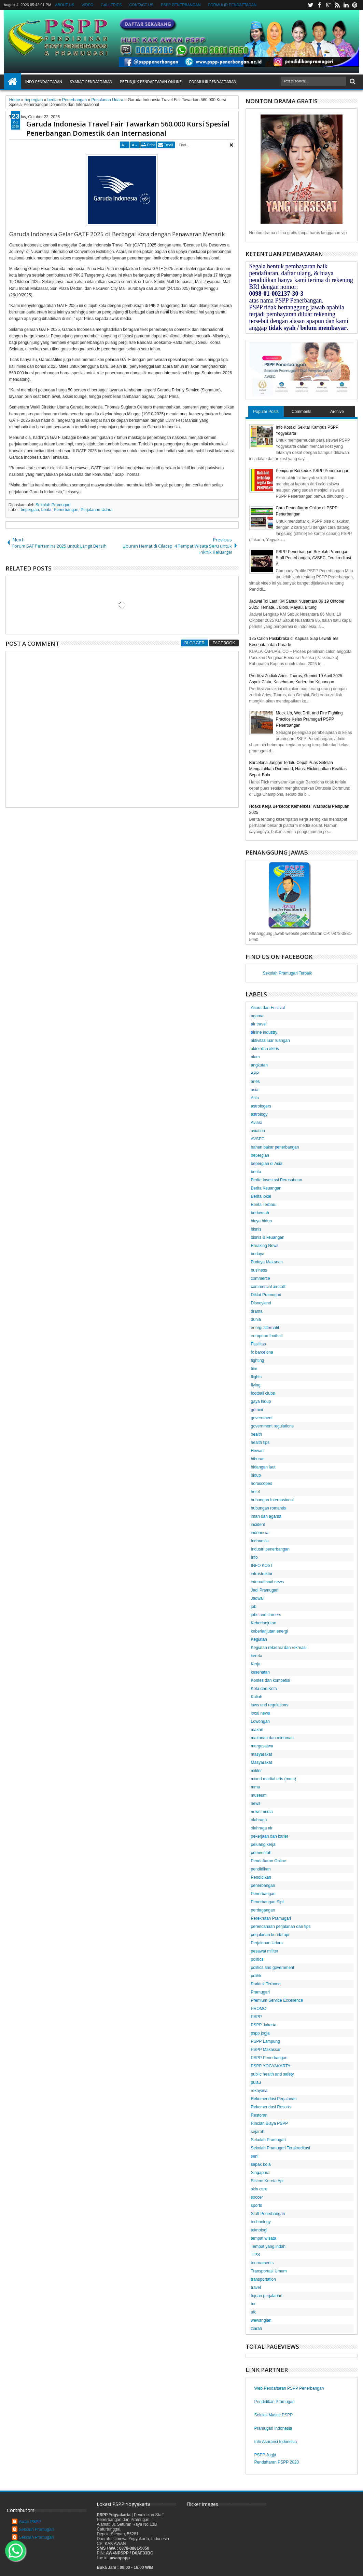  What do you see at coordinates (260, 1212) in the screenshot?
I see `berkemah` at bounding box center [260, 1212].